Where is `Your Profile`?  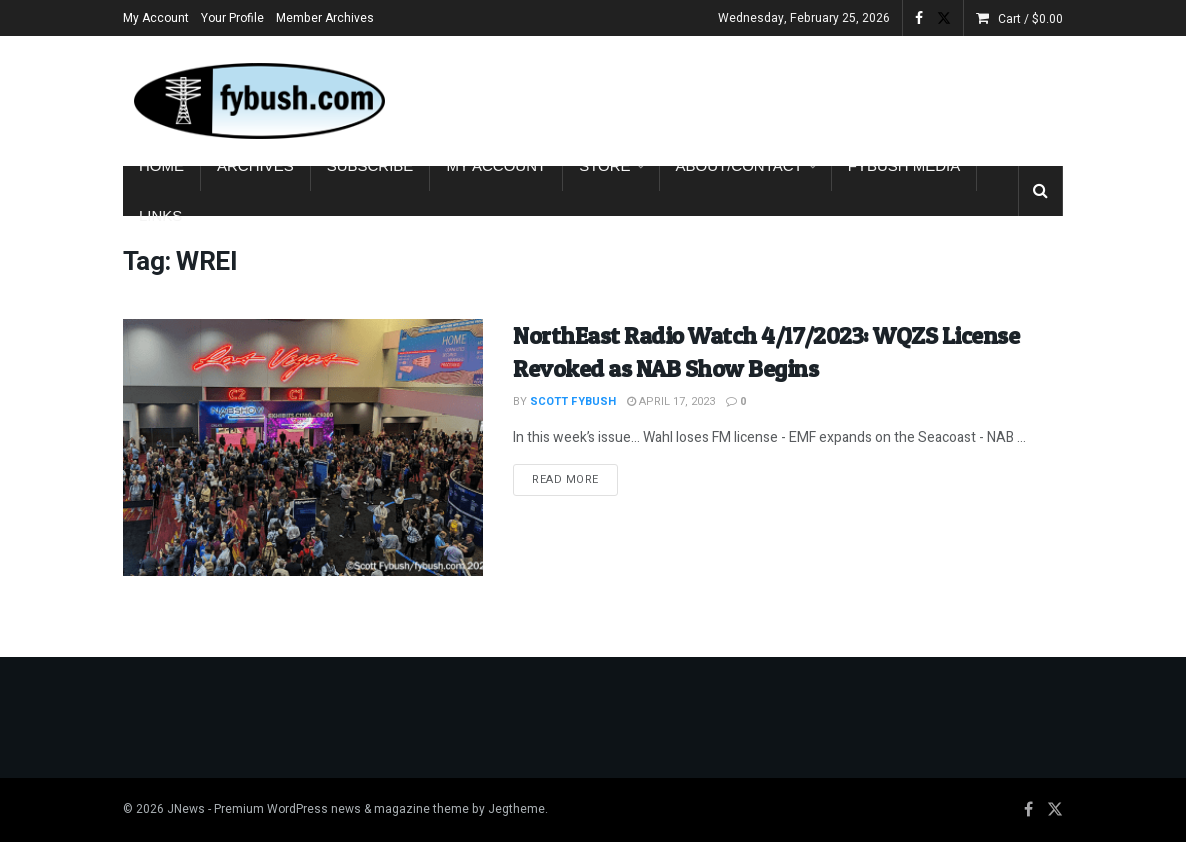 Your Profile is located at coordinates (232, 18).